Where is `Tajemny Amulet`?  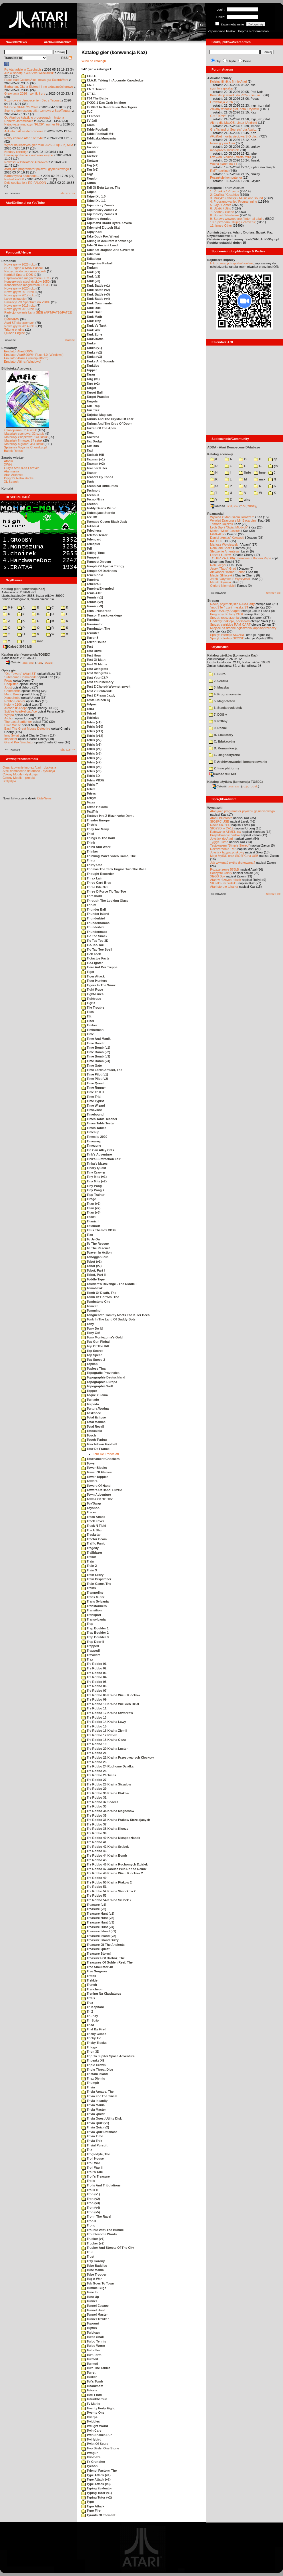
Tajemny Amulet is located at coordinates (96, 218).